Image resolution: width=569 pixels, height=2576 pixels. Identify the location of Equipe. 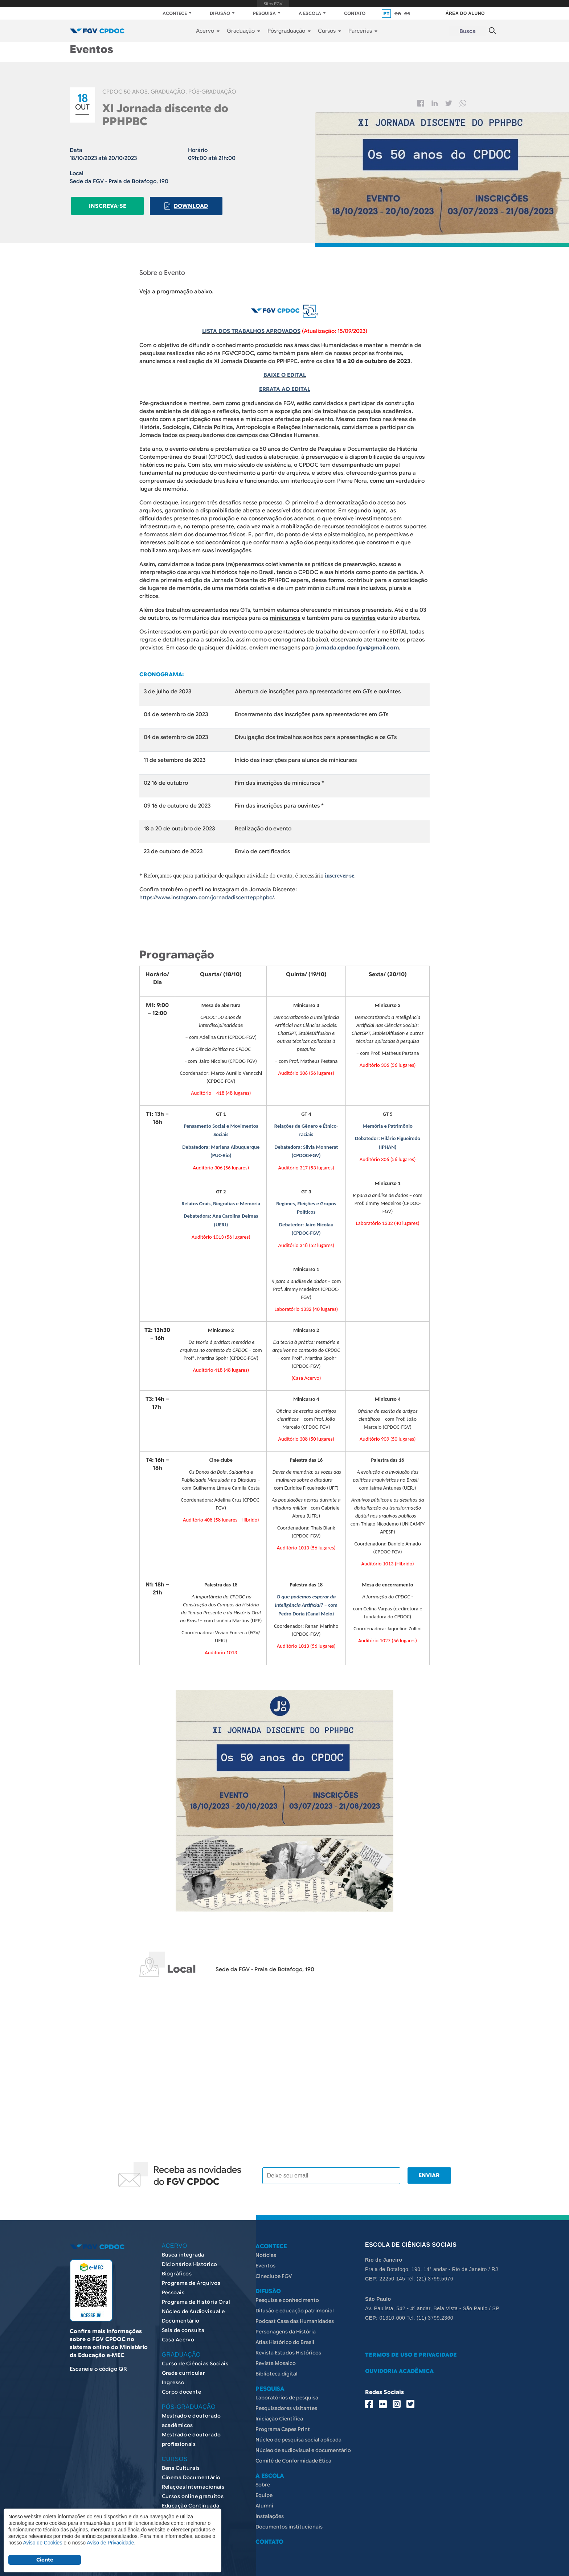
(264, 2488).